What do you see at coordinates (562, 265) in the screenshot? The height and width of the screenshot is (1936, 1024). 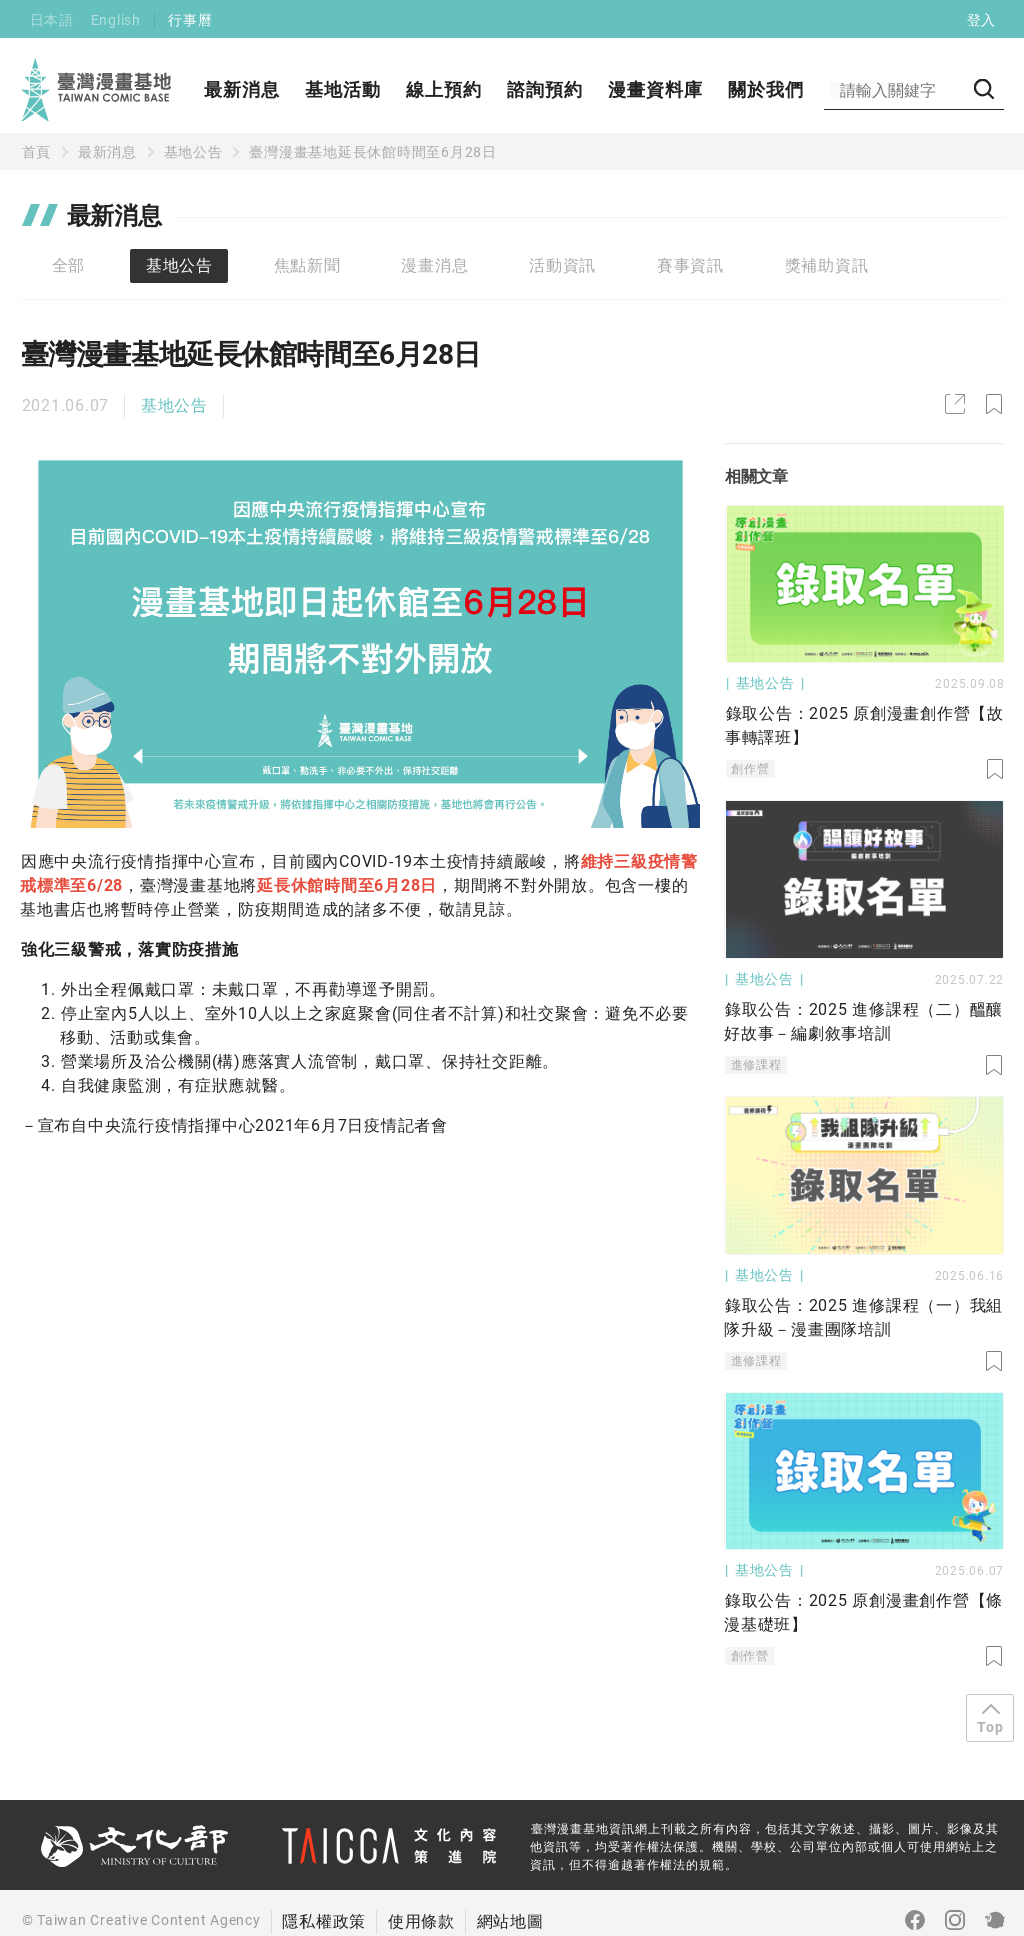 I see `活動資訊` at bounding box center [562, 265].